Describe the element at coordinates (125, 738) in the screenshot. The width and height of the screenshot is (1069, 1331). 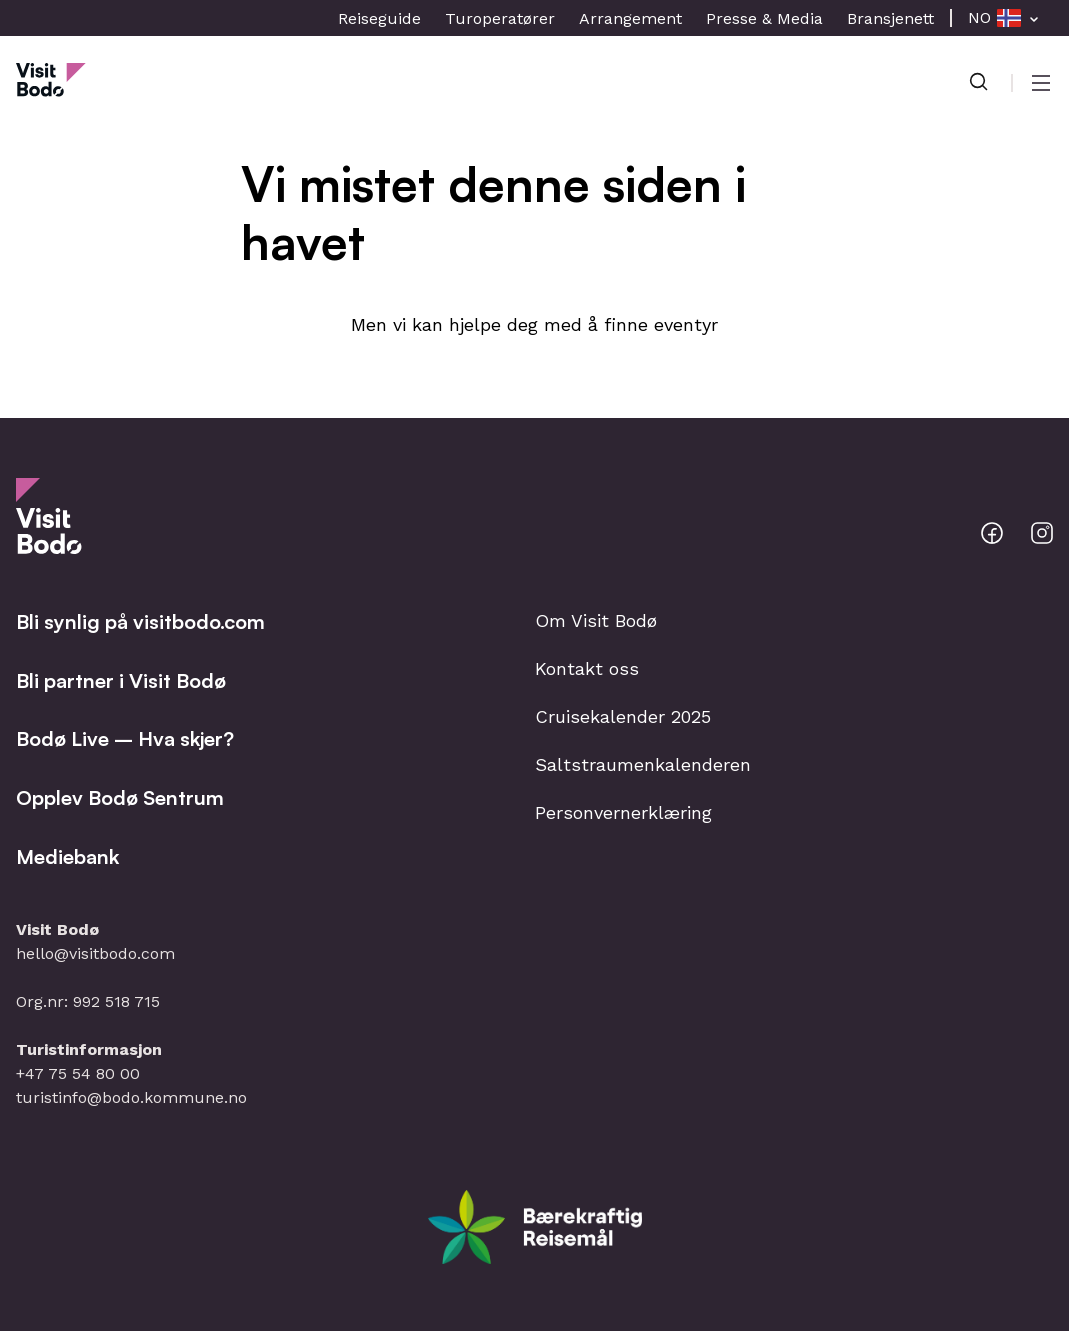
I see `Bodø Live – Hva skjer?` at that location.